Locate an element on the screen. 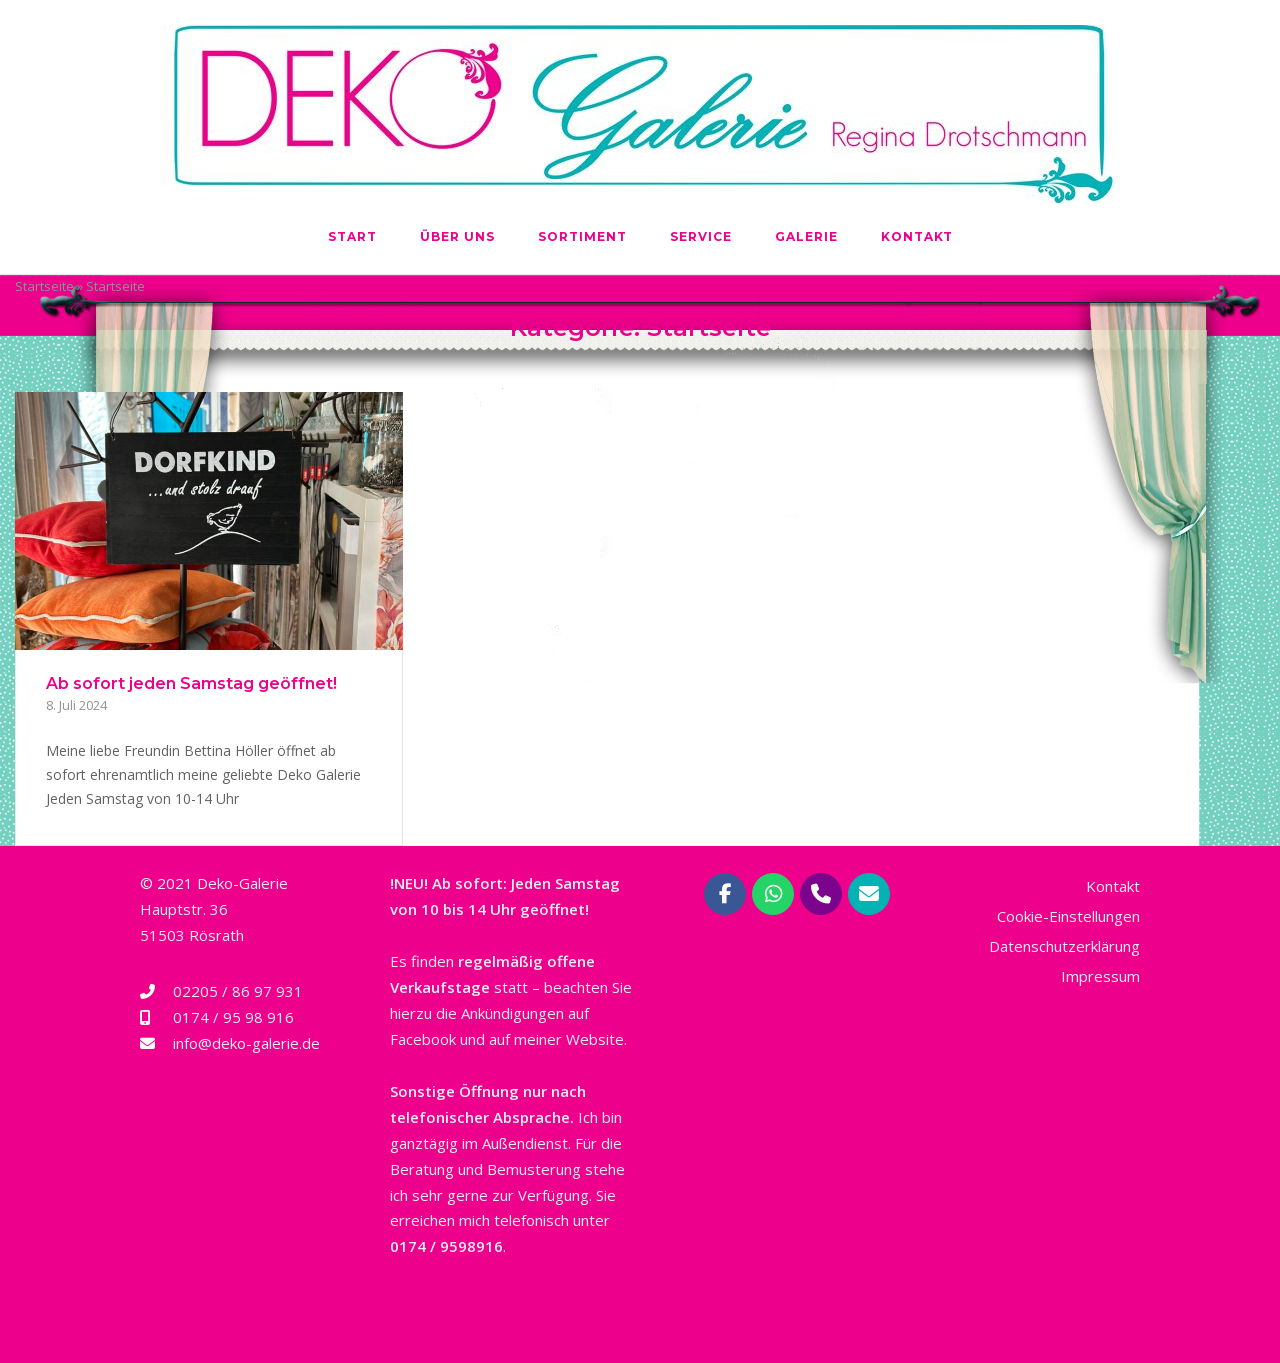 The width and height of the screenshot is (1280, 1363). Galerie is located at coordinates (806, 236).